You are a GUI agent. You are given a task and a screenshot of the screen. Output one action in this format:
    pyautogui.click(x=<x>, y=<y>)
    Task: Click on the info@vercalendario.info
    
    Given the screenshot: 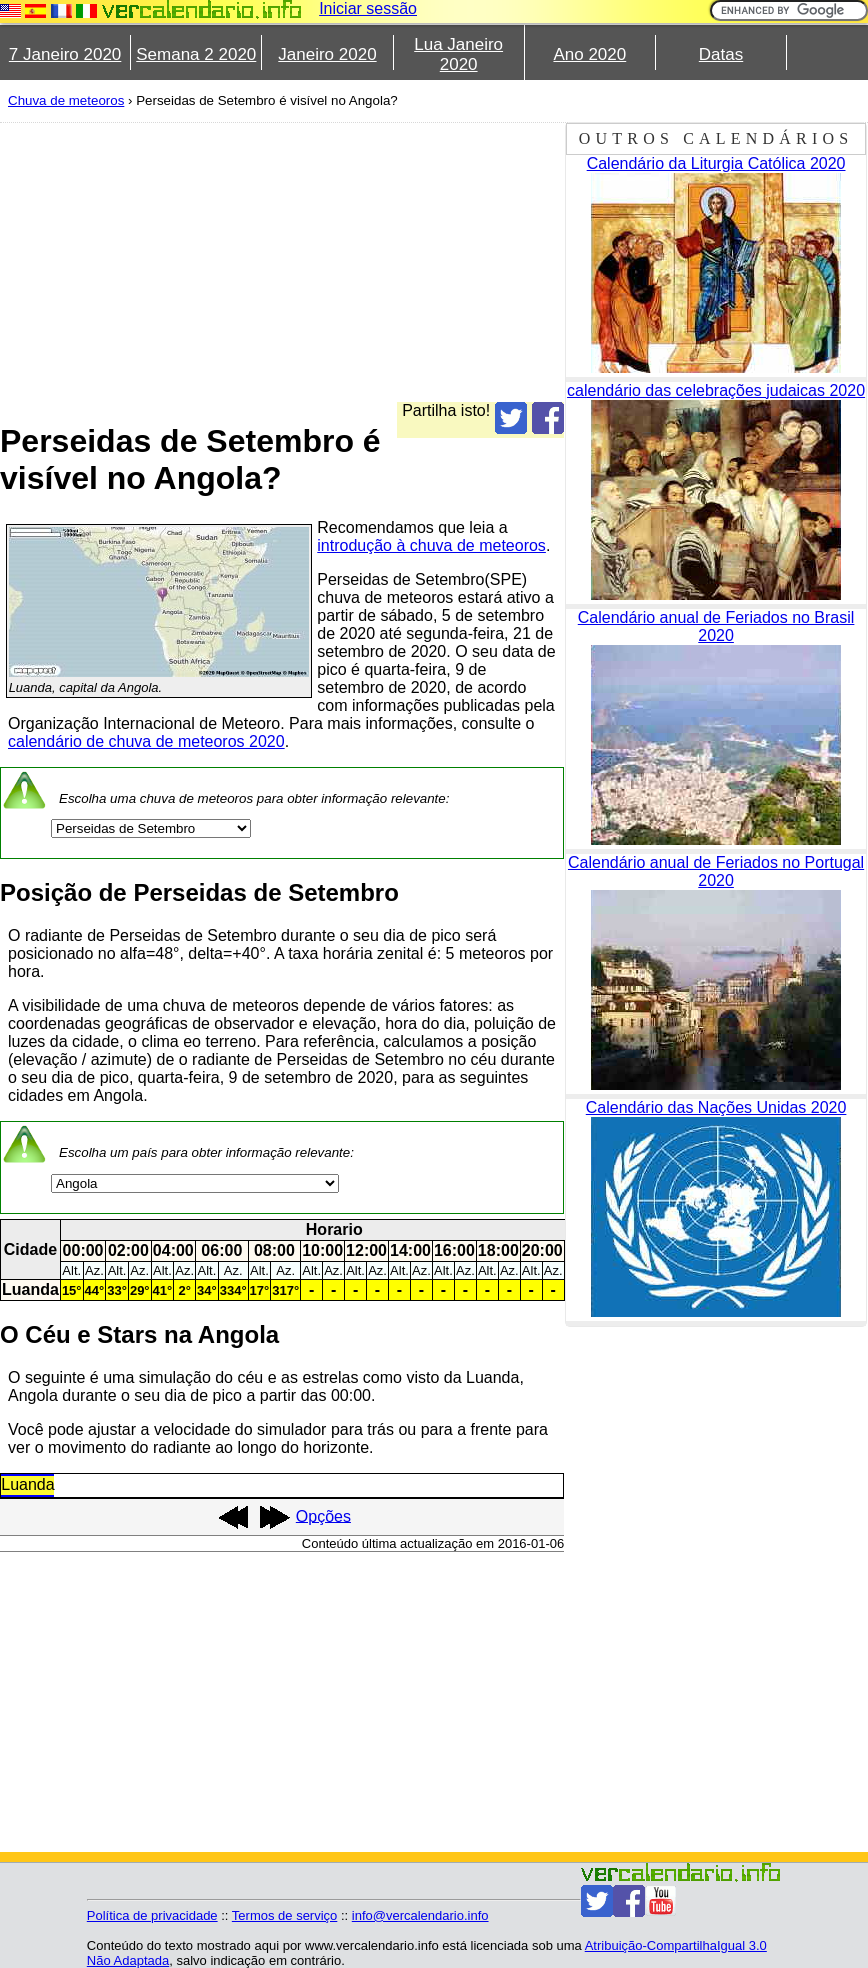 What is the action you would take?
    pyautogui.click(x=420, y=1915)
    